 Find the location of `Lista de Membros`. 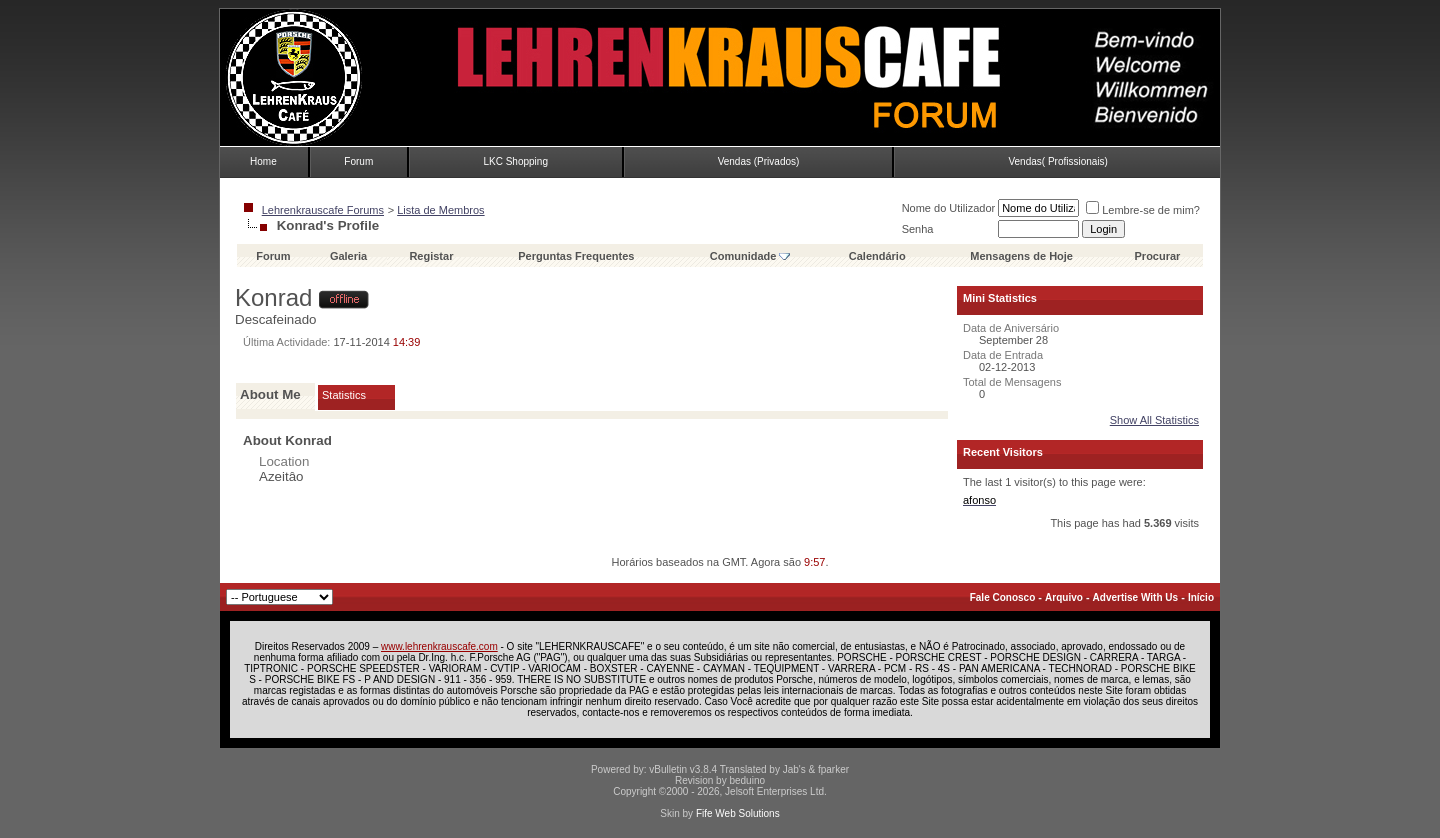

Lista de Membros is located at coordinates (440, 210).